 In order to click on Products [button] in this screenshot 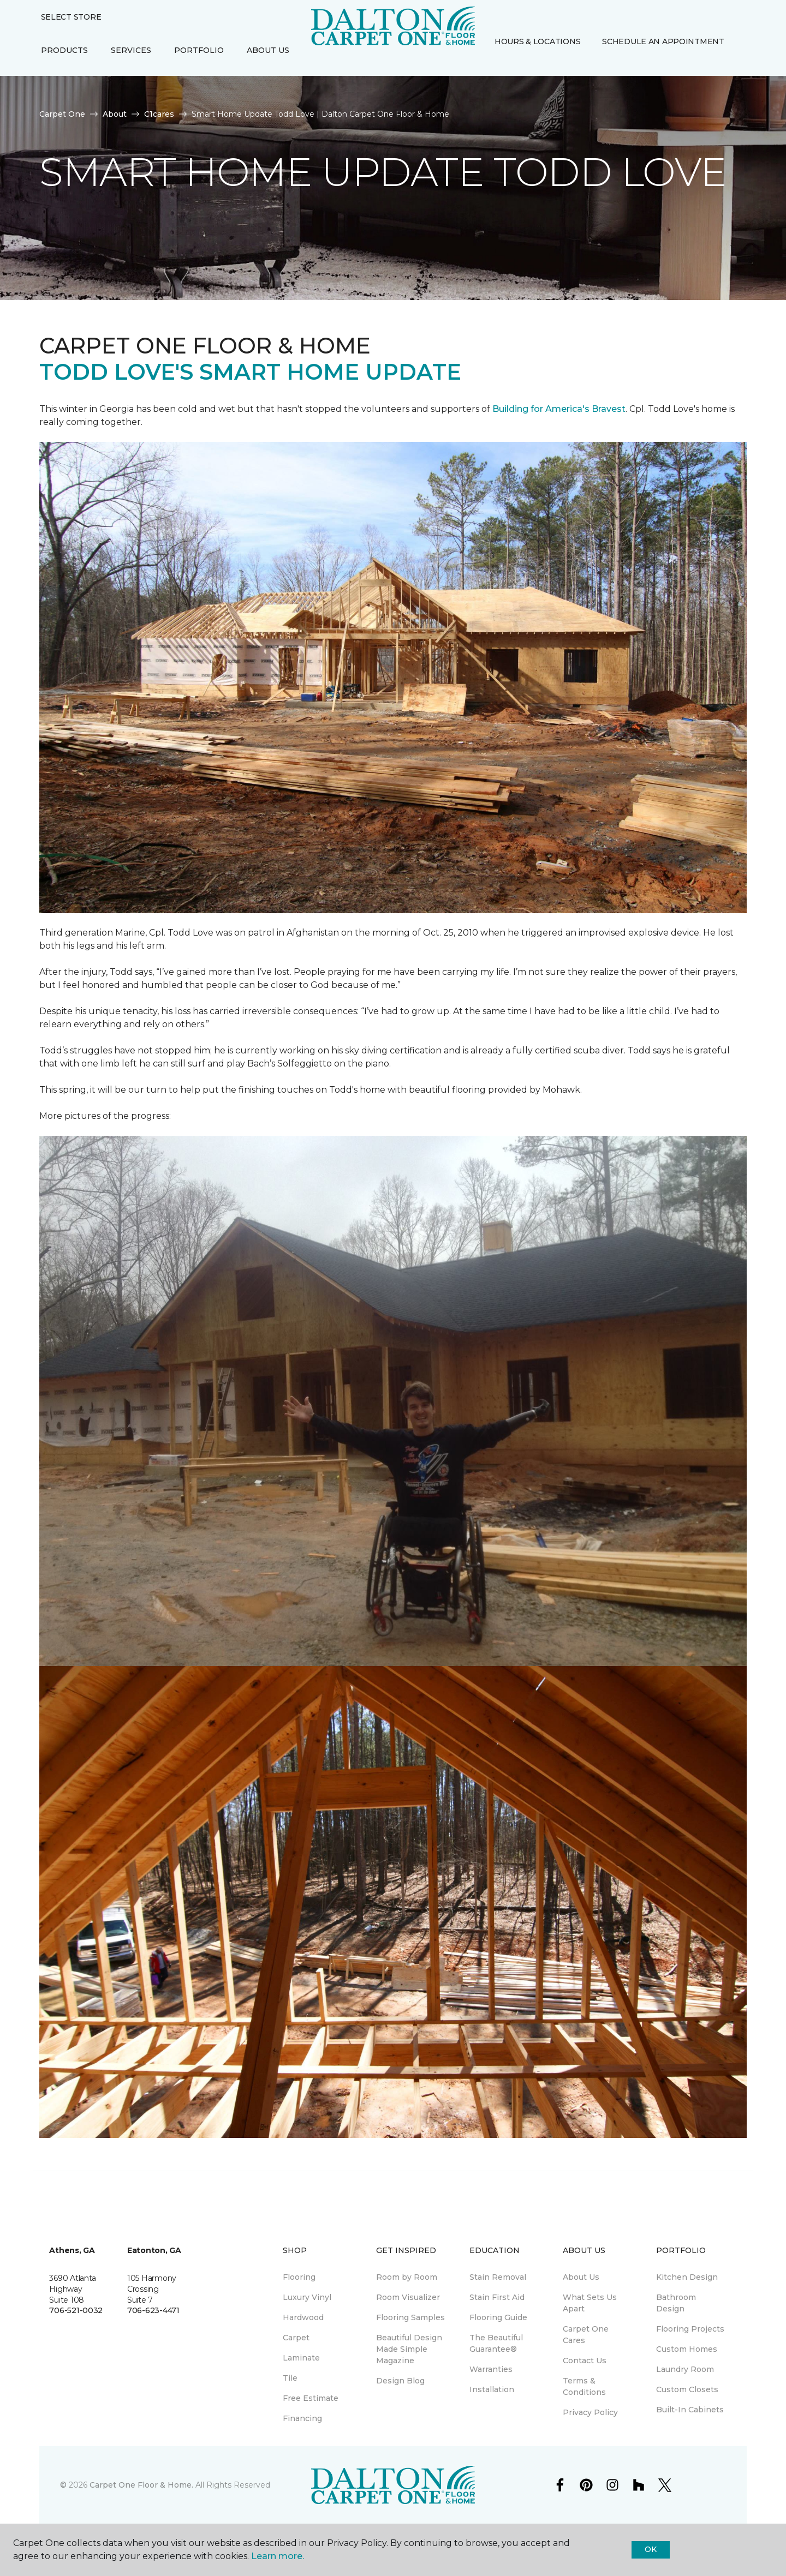, I will do `click(64, 50)`.